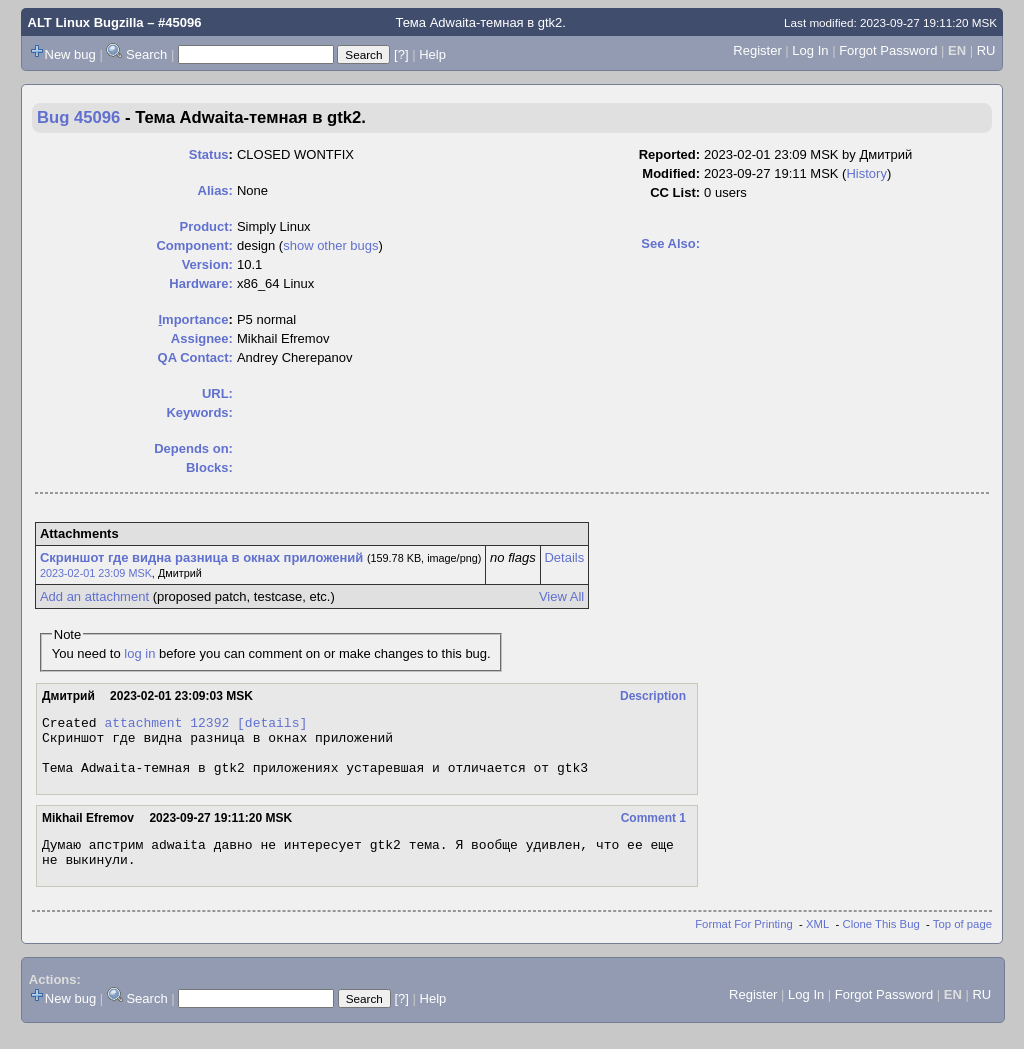 The height and width of the screenshot is (1049, 1024). What do you see at coordinates (209, 154) in the screenshot?
I see `Status` at bounding box center [209, 154].